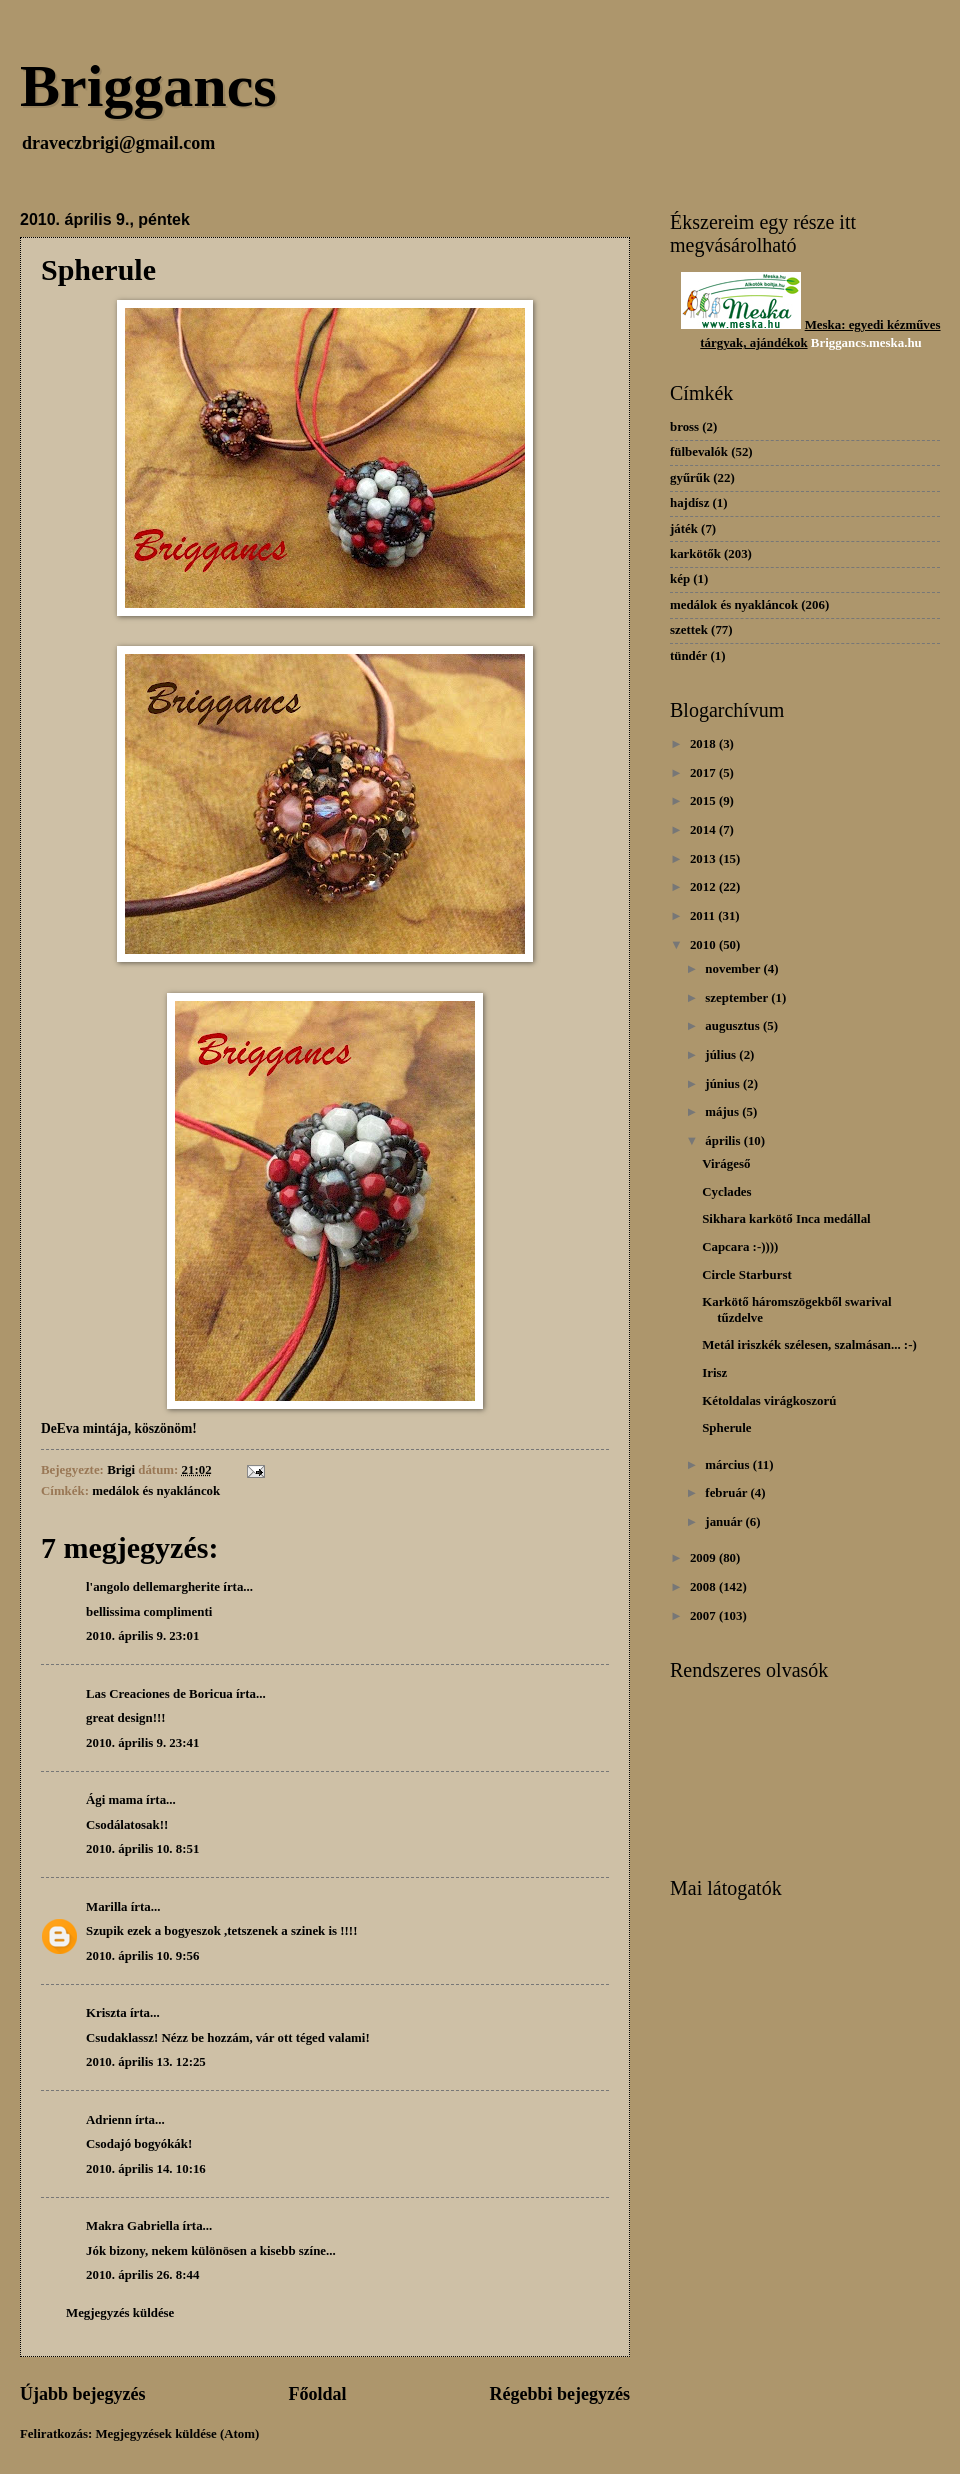 Image resolution: width=960 pixels, height=2474 pixels. Describe the element at coordinates (689, 630) in the screenshot. I see `szettek` at that location.